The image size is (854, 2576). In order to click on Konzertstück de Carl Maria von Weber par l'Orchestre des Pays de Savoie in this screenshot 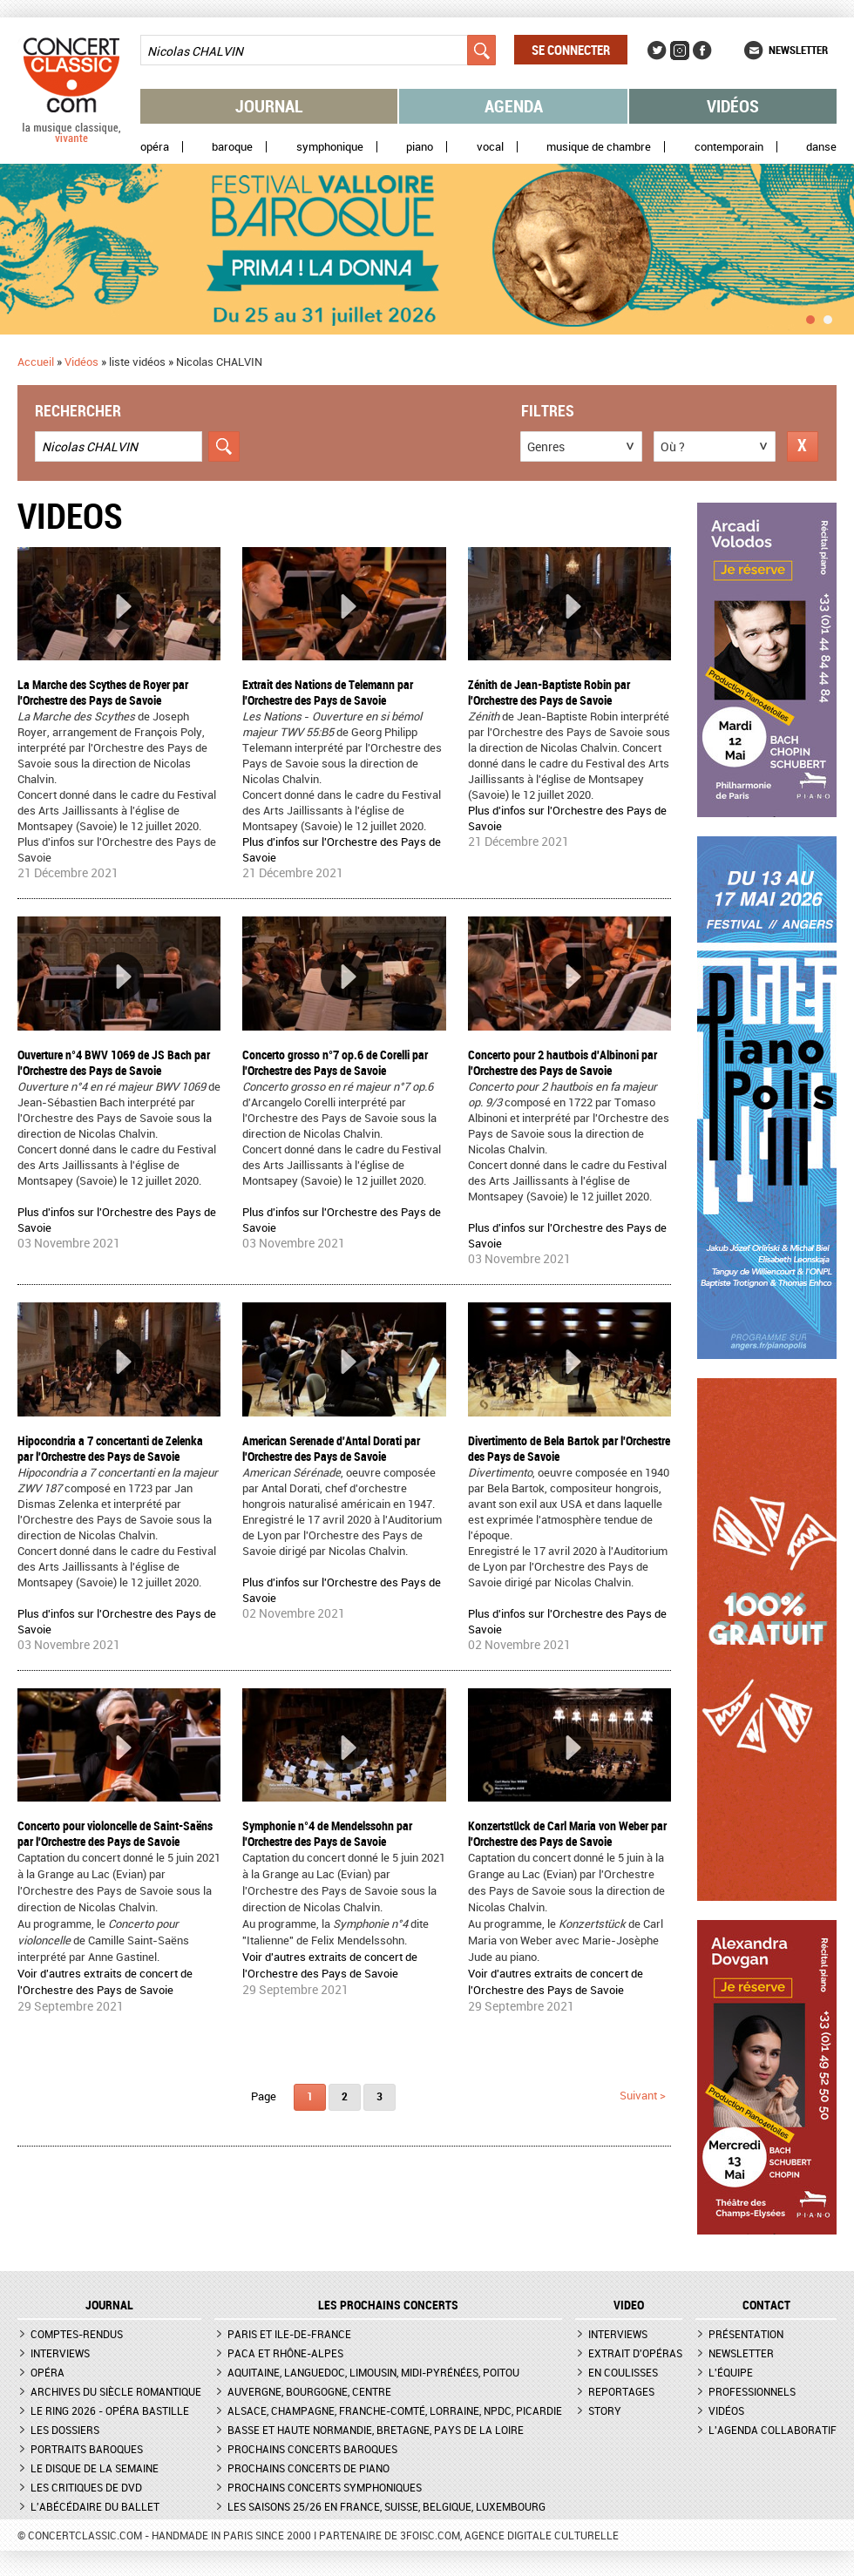, I will do `click(567, 1833)`.